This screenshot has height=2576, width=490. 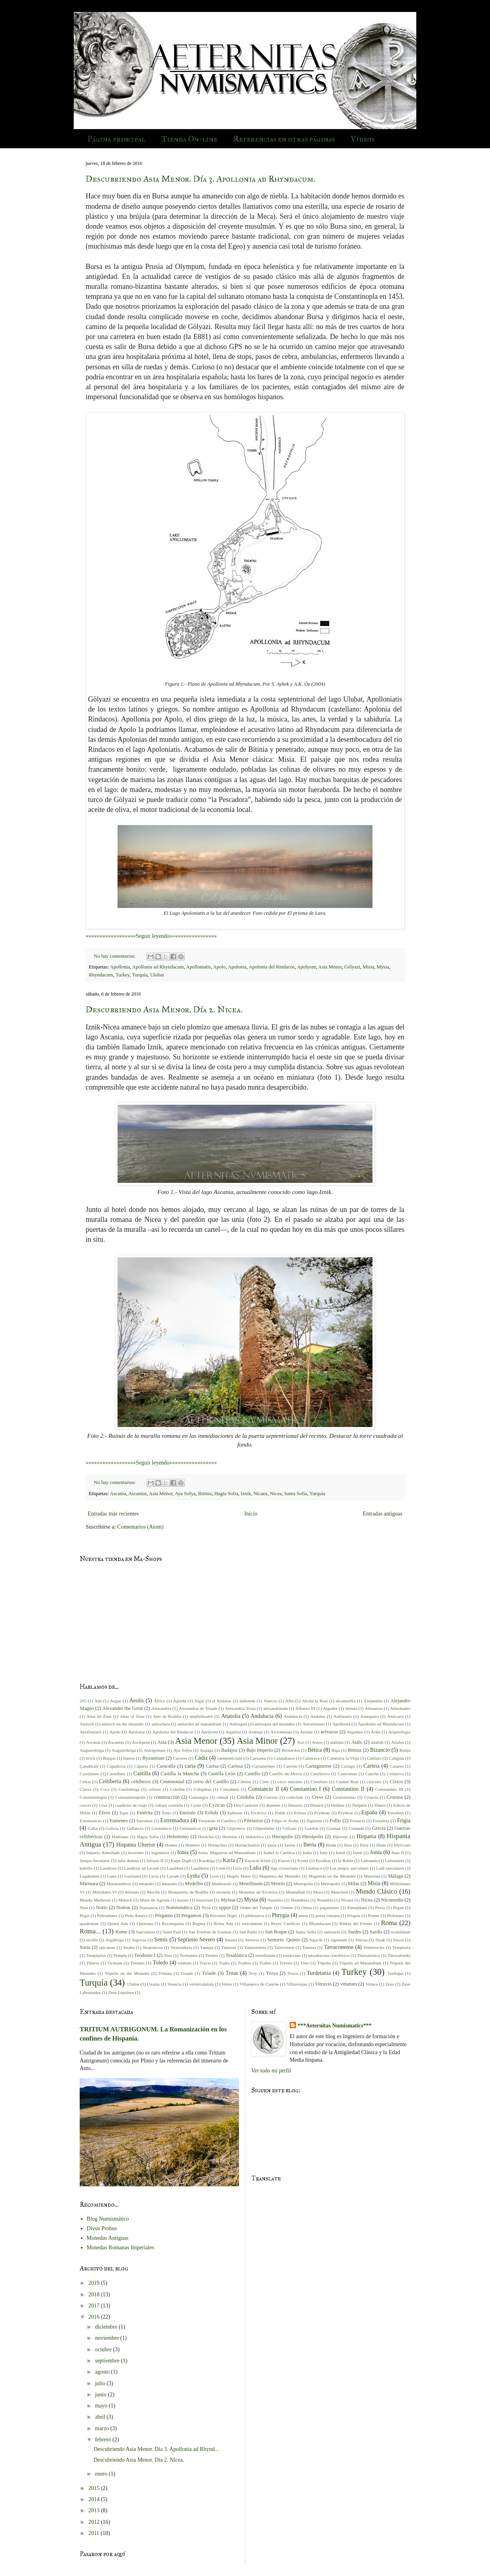 I want to click on Teodosio I, so click(x=144, y=1955).